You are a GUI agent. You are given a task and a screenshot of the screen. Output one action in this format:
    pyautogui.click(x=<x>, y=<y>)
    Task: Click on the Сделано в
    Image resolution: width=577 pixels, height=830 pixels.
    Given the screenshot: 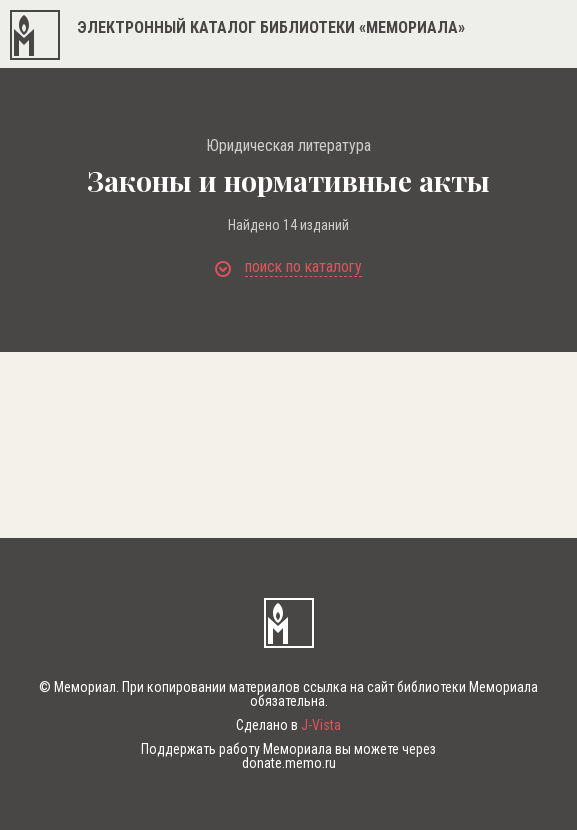 What is the action you would take?
    pyautogui.click(x=288, y=725)
    